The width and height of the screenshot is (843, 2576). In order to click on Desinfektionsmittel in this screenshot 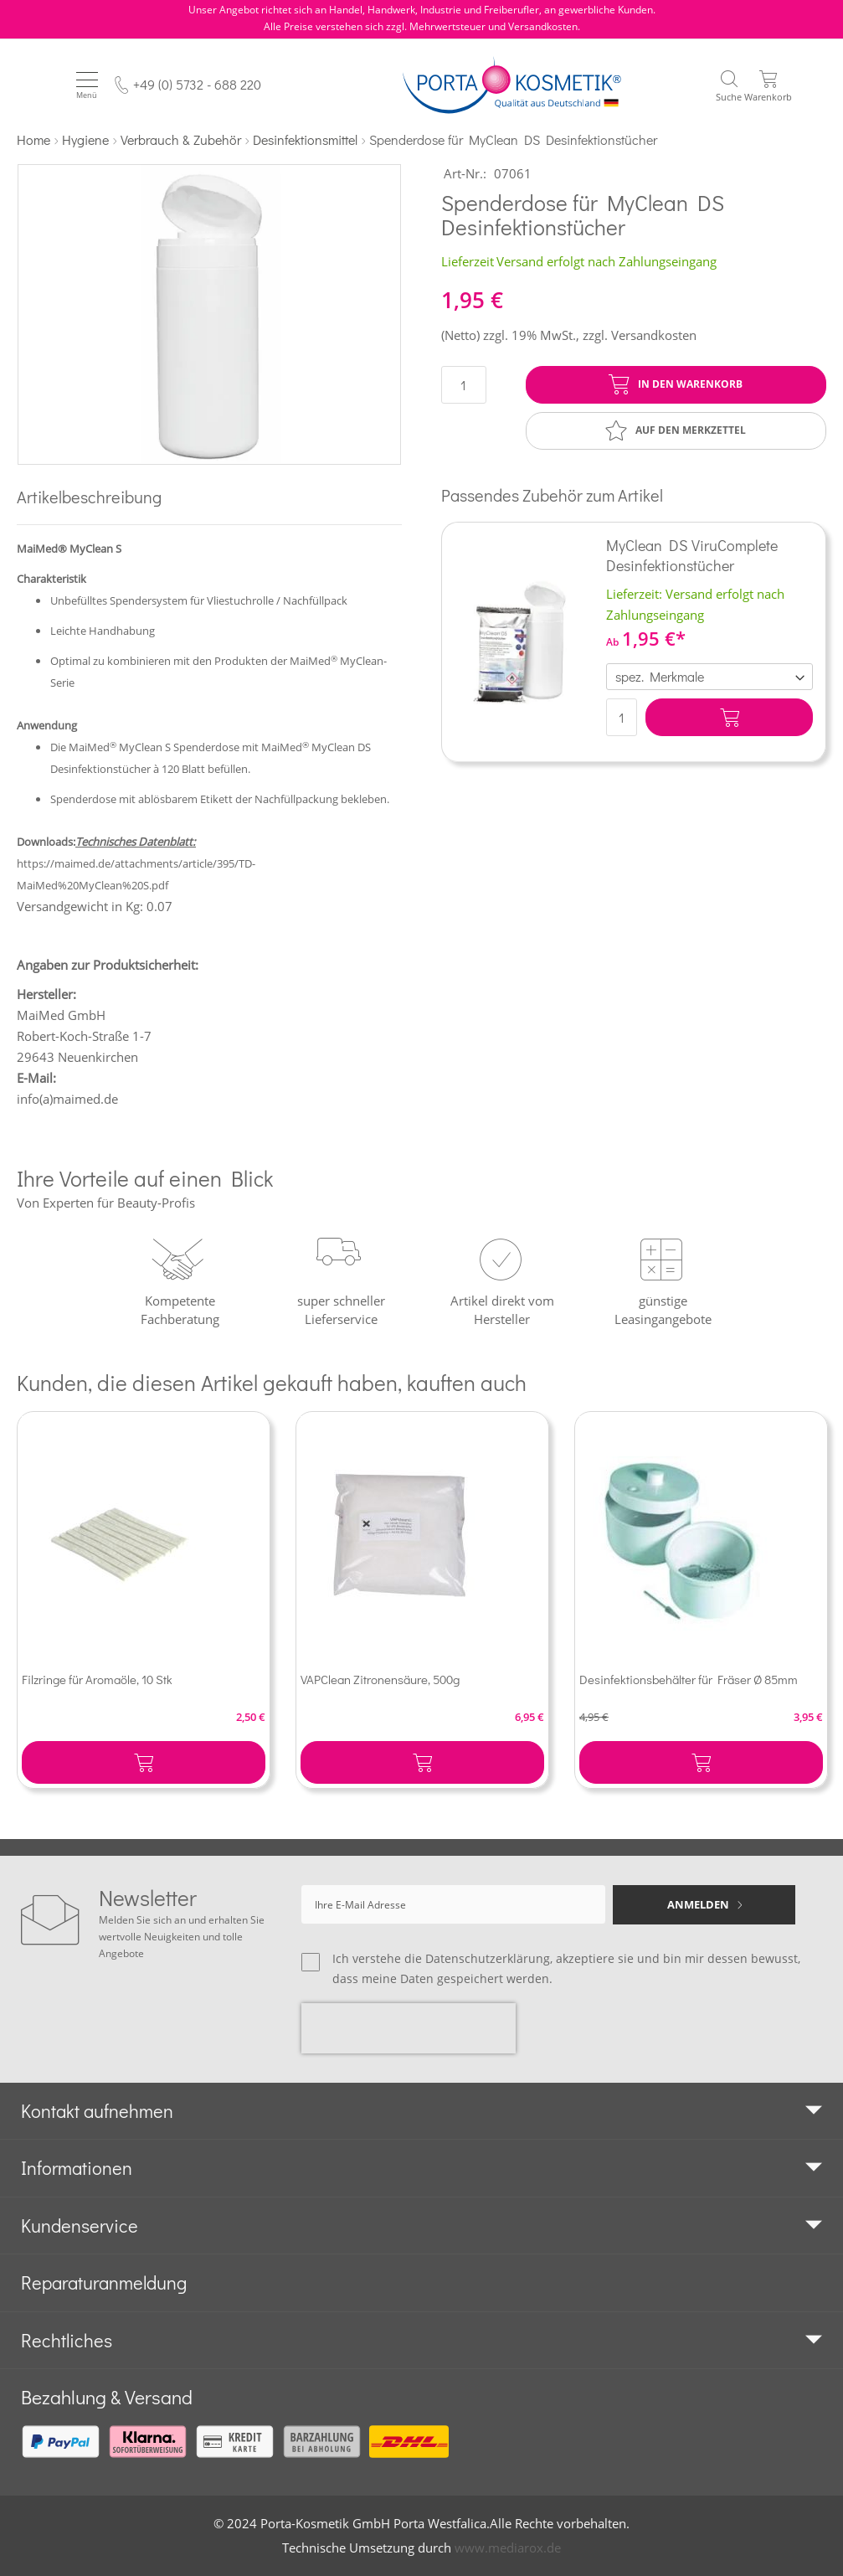, I will do `click(305, 139)`.